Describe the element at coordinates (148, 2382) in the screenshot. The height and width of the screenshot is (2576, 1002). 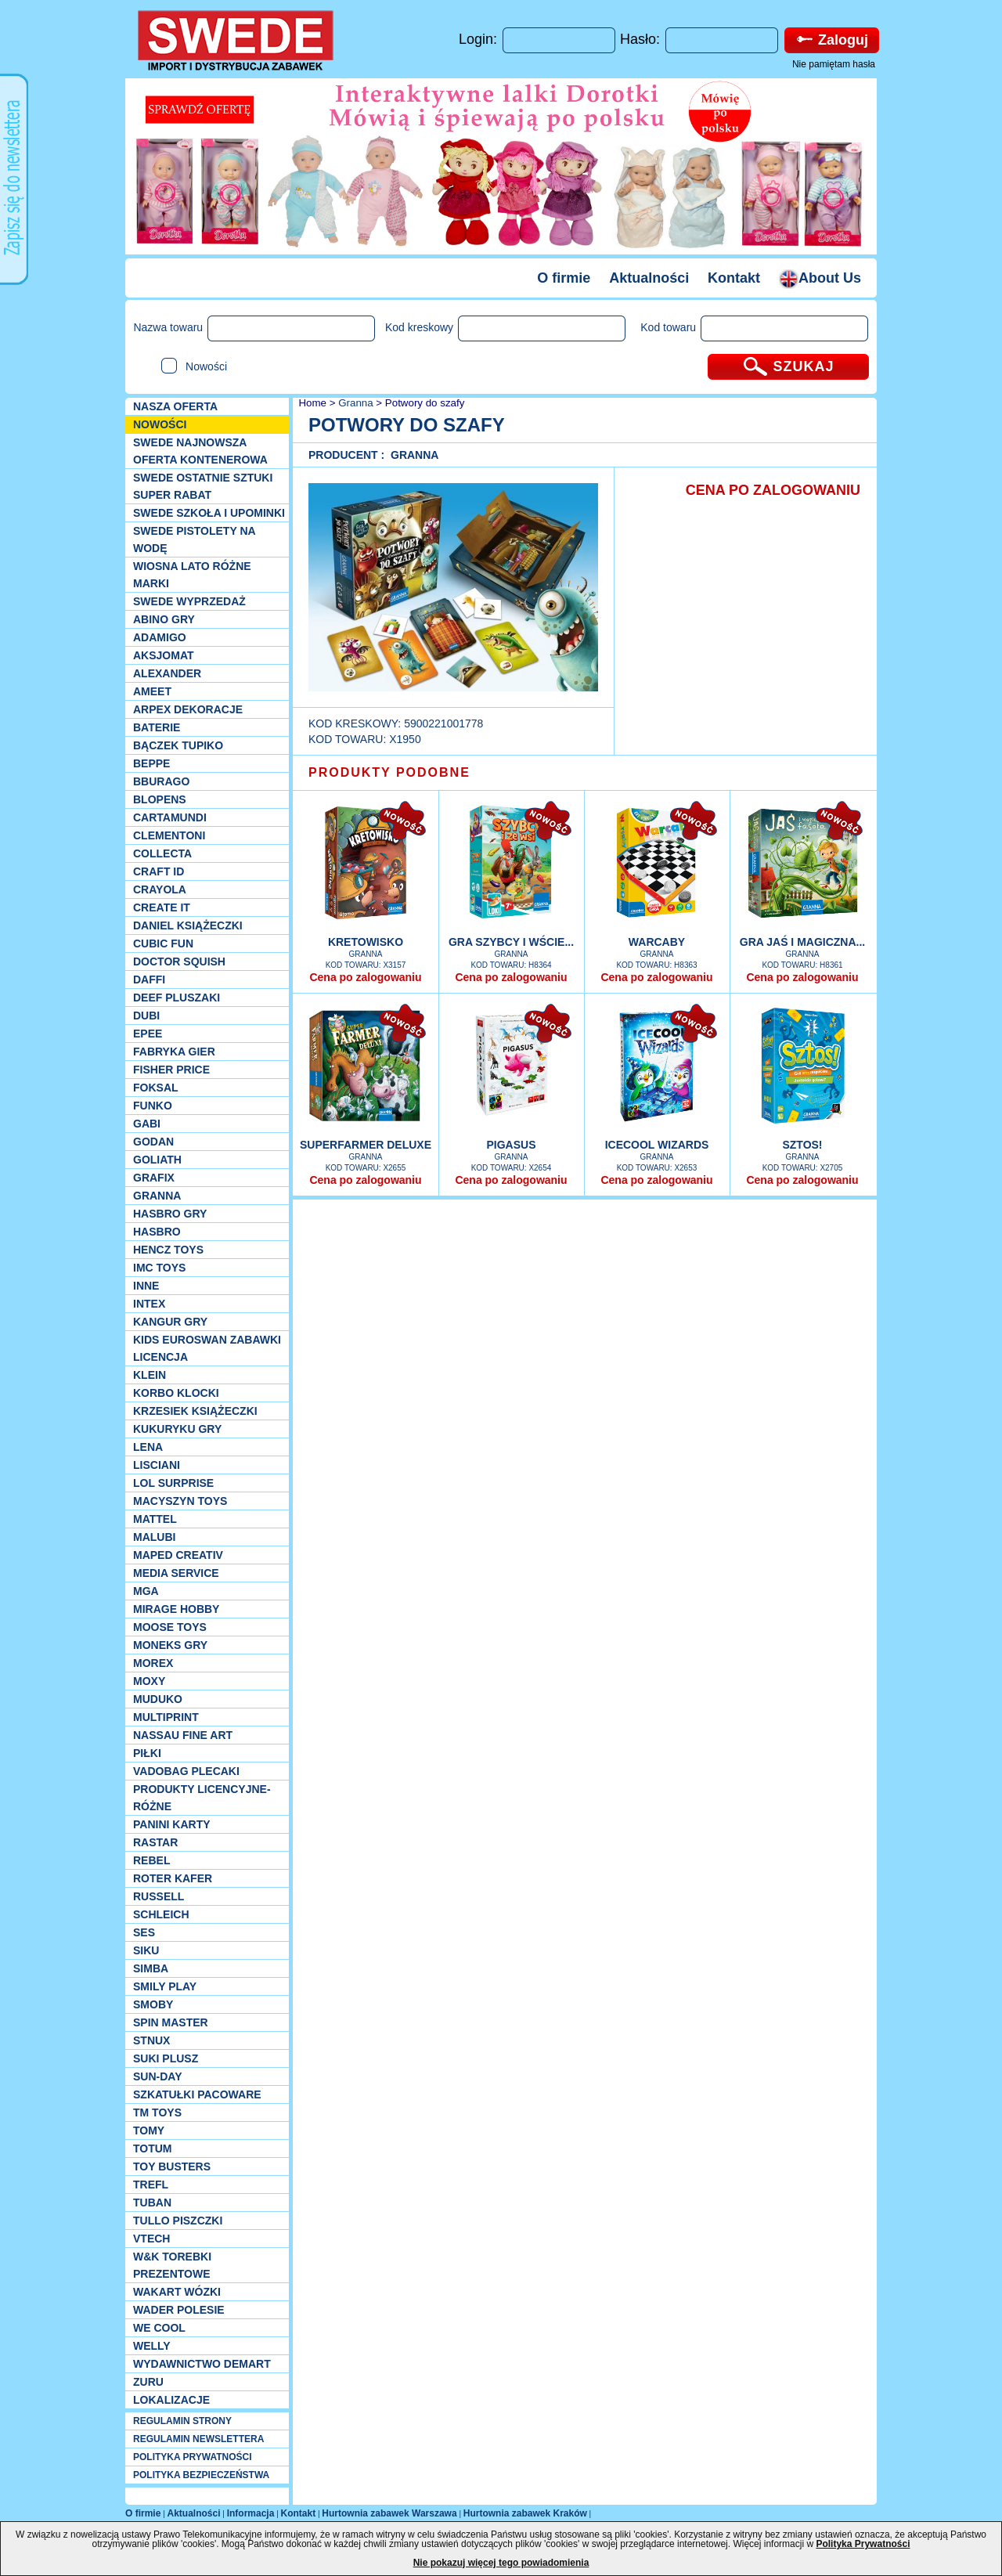
I see `Zuru` at that location.